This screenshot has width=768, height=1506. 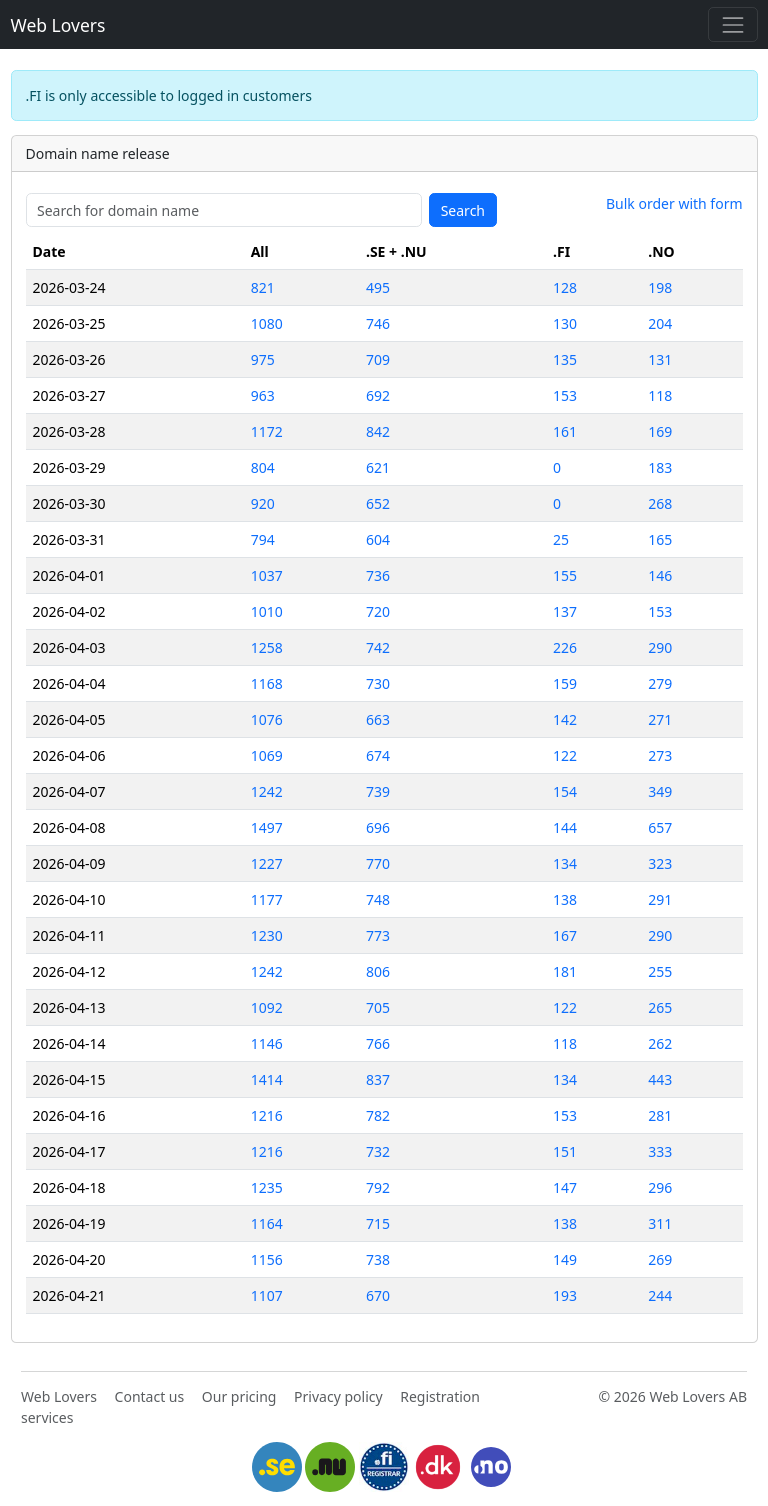 What do you see at coordinates (660, 467) in the screenshot?
I see `183` at bounding box center [660, 467].